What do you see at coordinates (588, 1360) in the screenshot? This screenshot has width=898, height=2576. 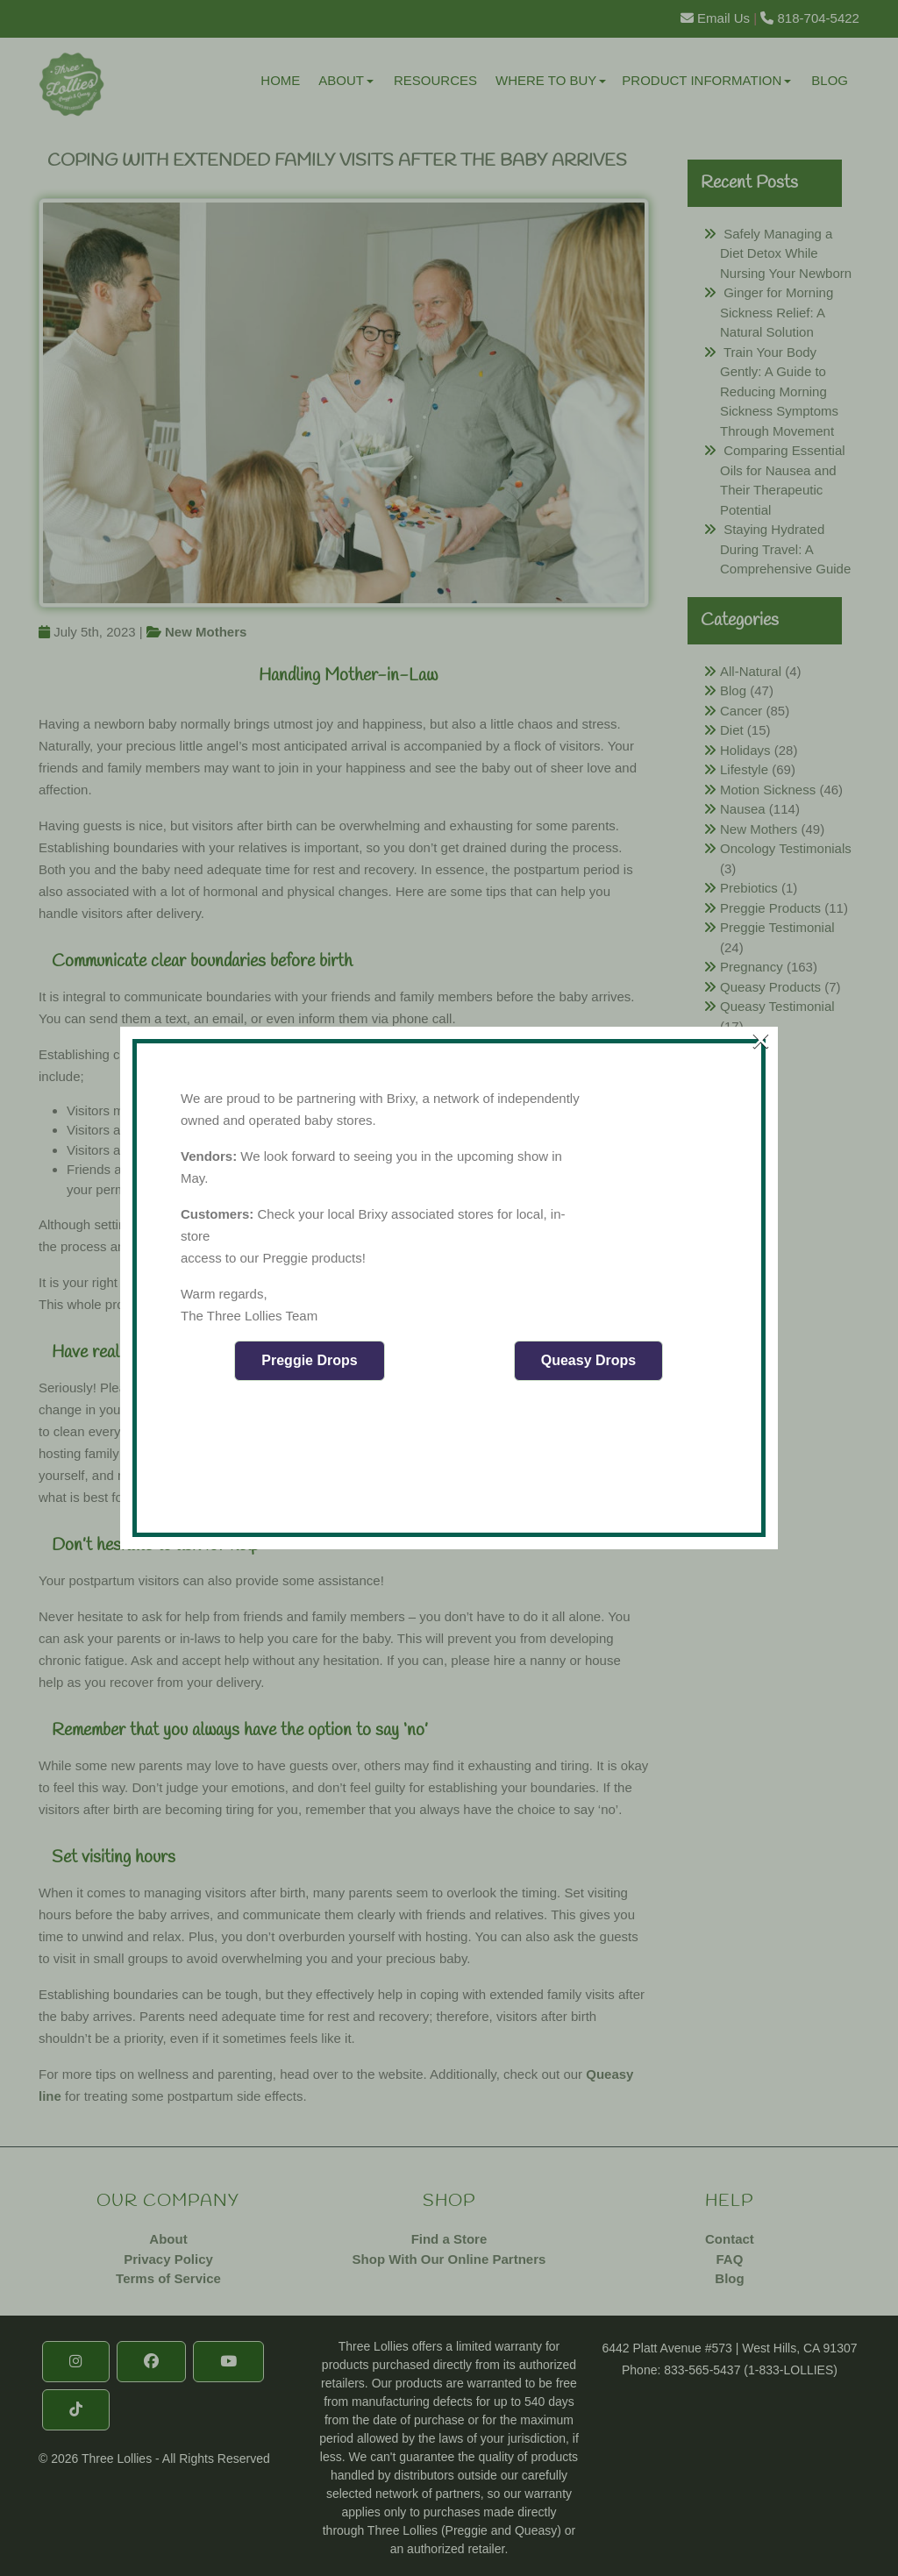 I see `Queasy Drops` at bounding box center [588, 1360].